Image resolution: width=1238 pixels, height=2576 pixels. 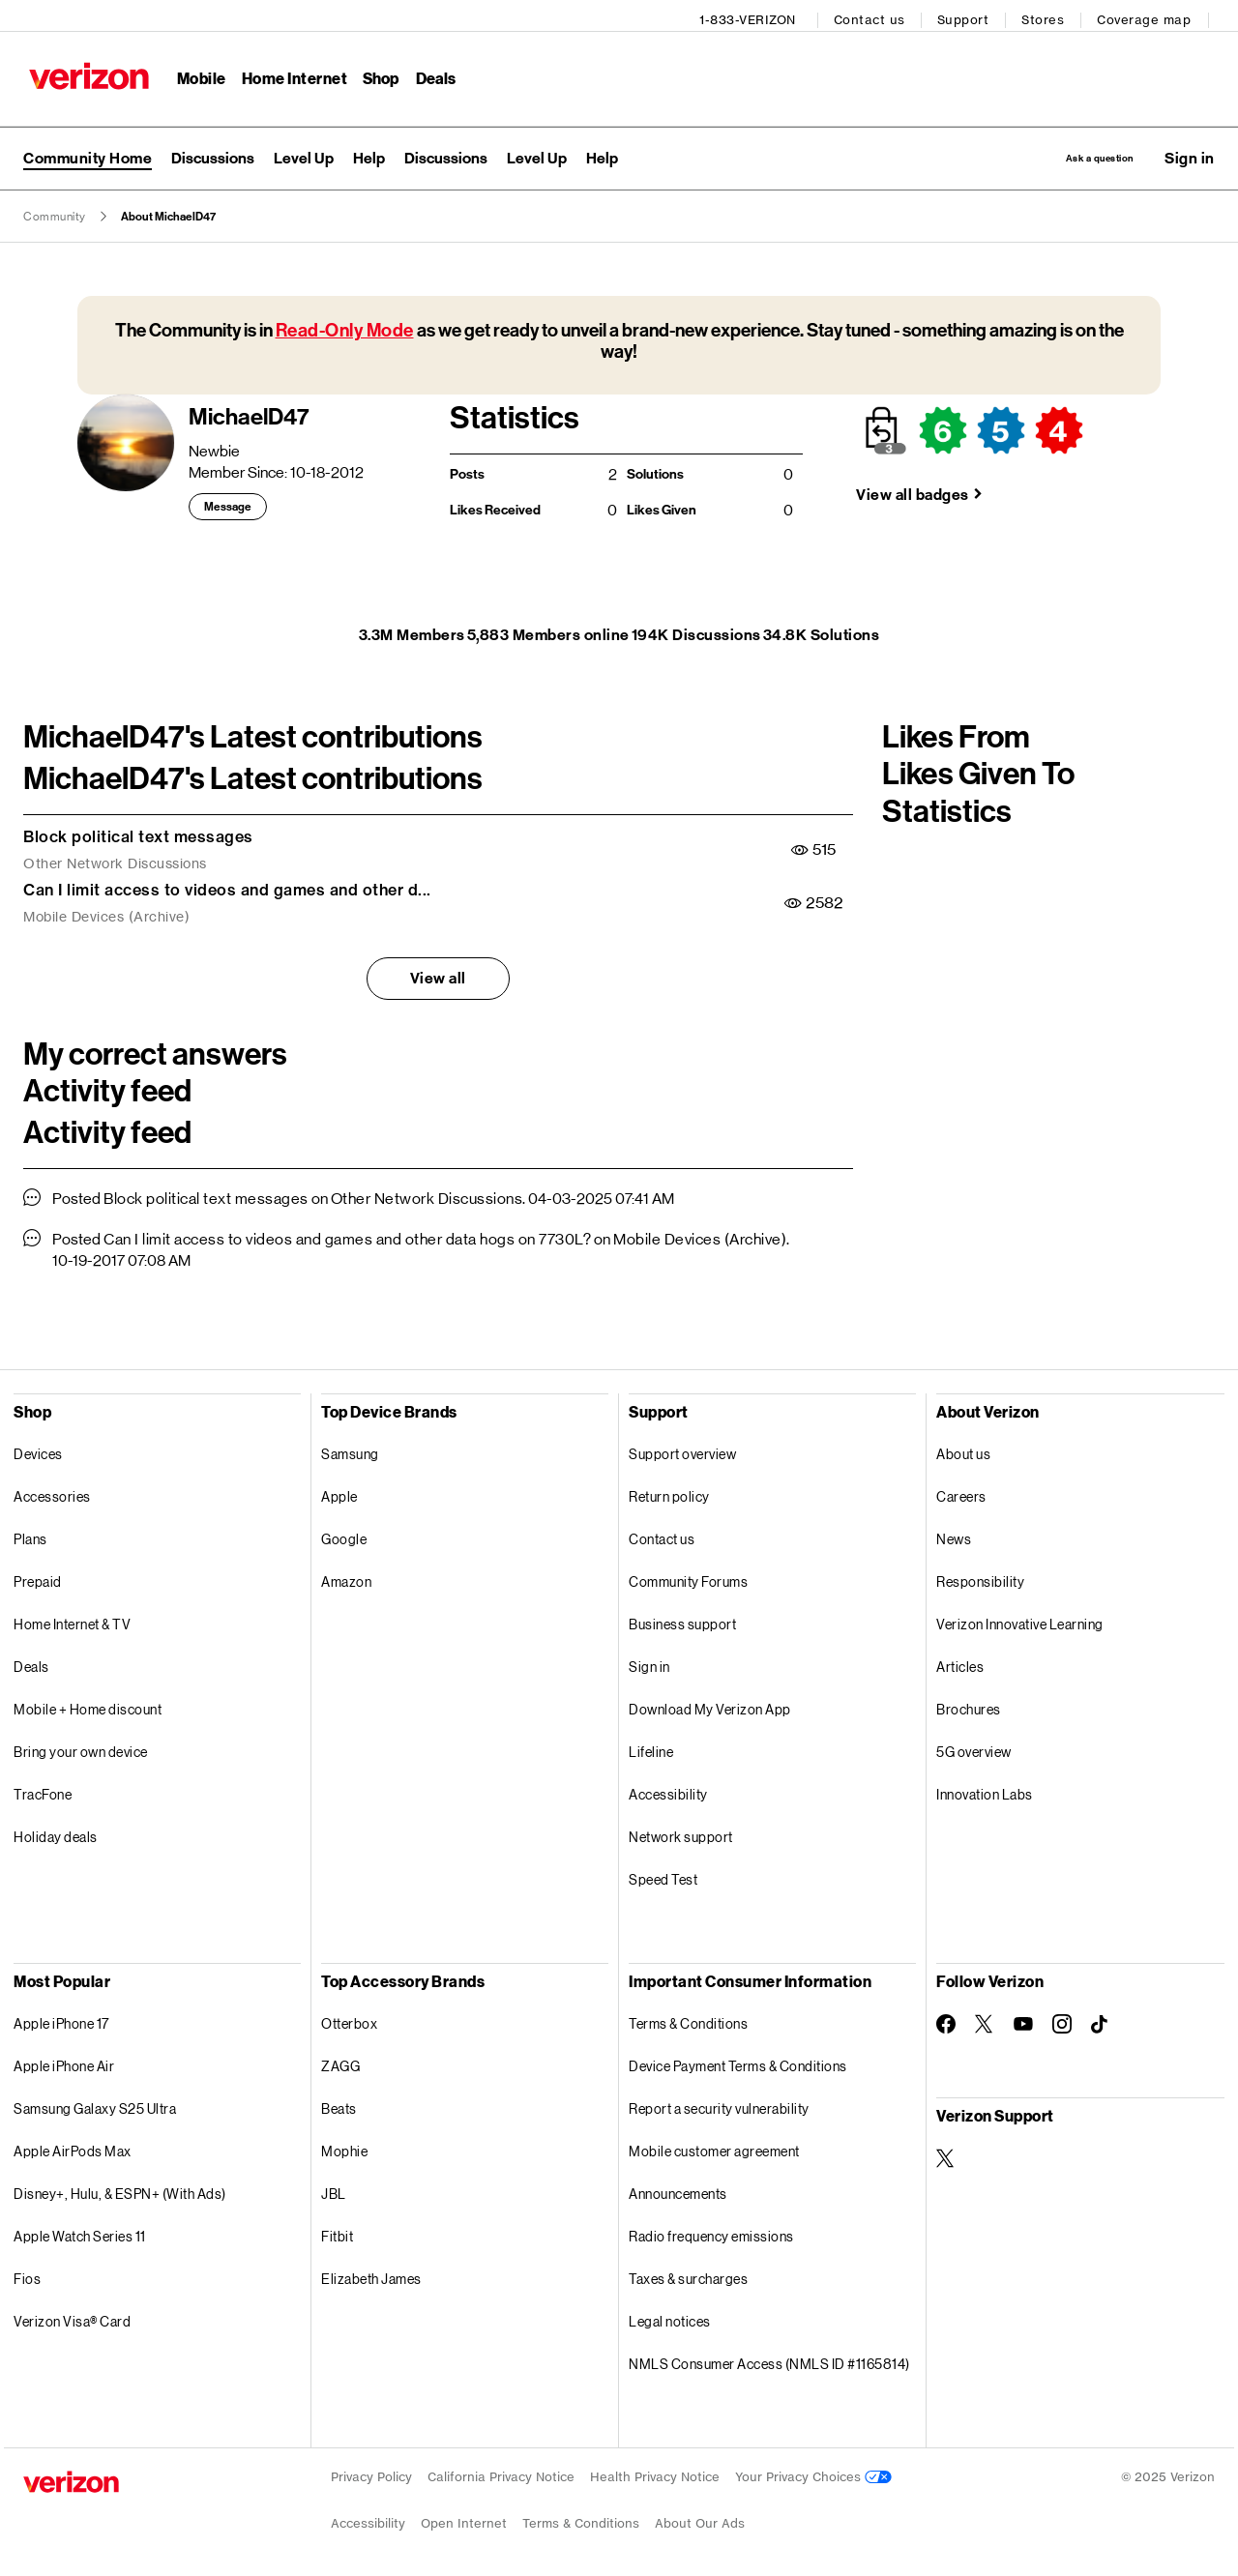 What do you see at coordinates (946, 2020) in the screenshot?
I see `[Follow Verizon on Facebook]` at bounding box center [946, 2020].